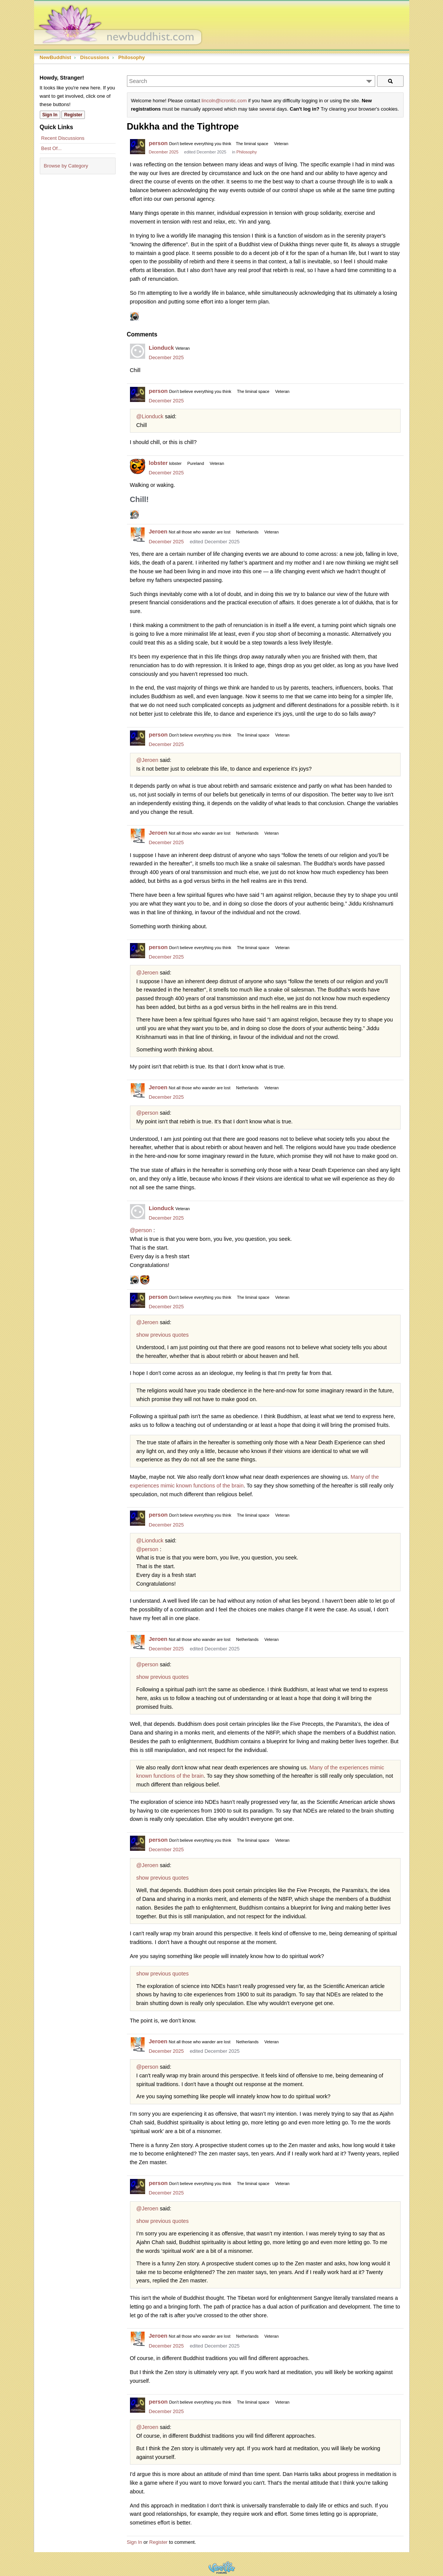 The height and width of the screenshot is (2576, 443). What do you see at coordinates (158, 531) in the screenshot?
I see `Jeroen` at bounding box center [158, 531].